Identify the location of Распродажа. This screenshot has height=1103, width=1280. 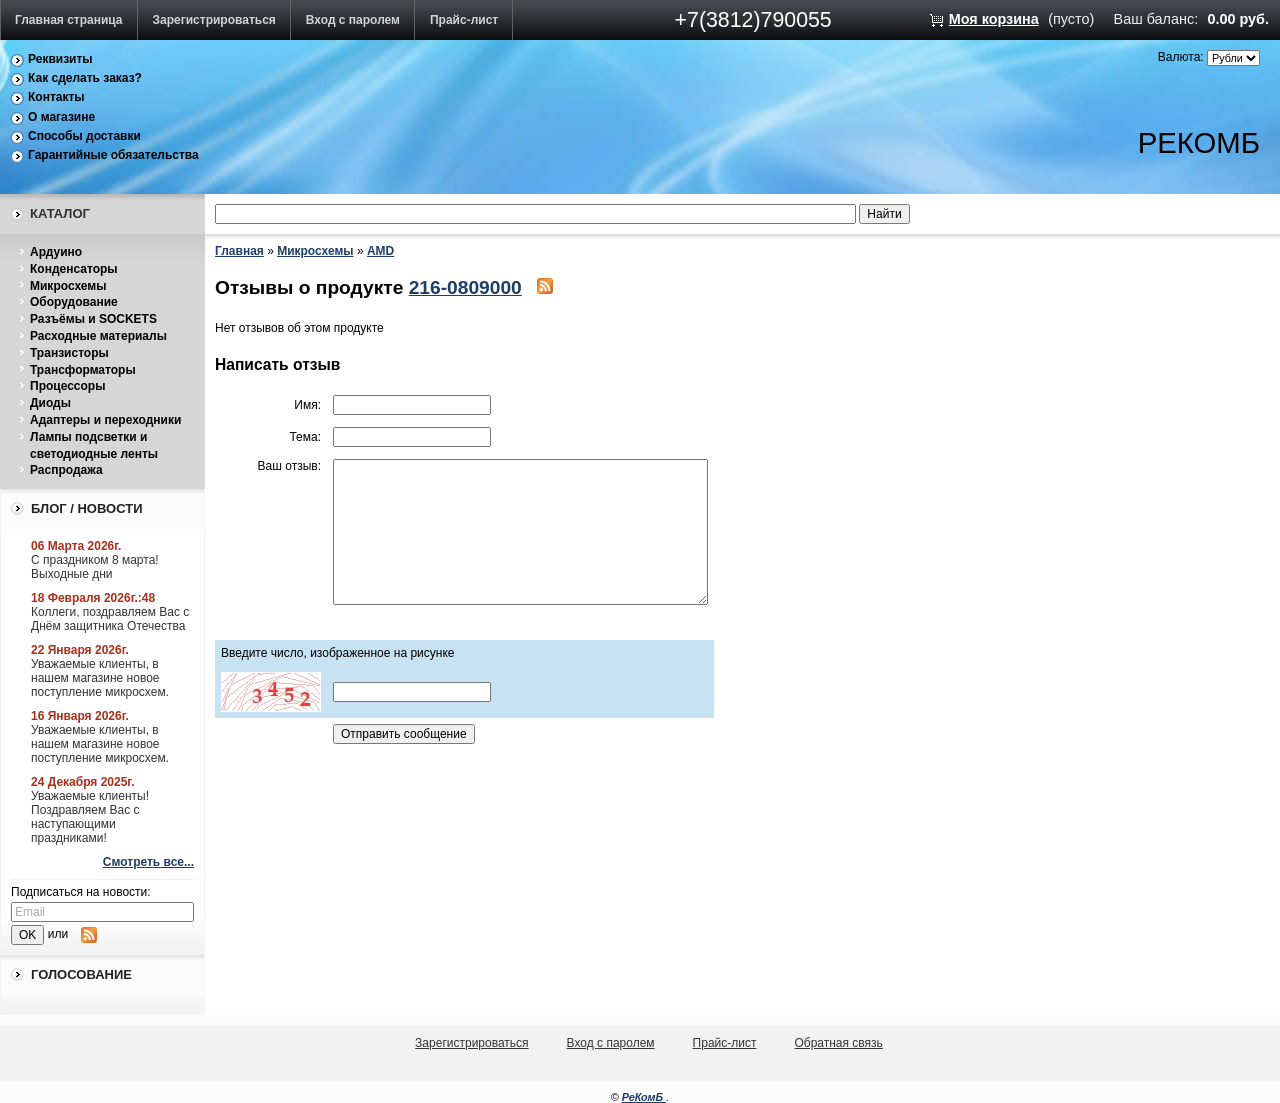
(66, 470).